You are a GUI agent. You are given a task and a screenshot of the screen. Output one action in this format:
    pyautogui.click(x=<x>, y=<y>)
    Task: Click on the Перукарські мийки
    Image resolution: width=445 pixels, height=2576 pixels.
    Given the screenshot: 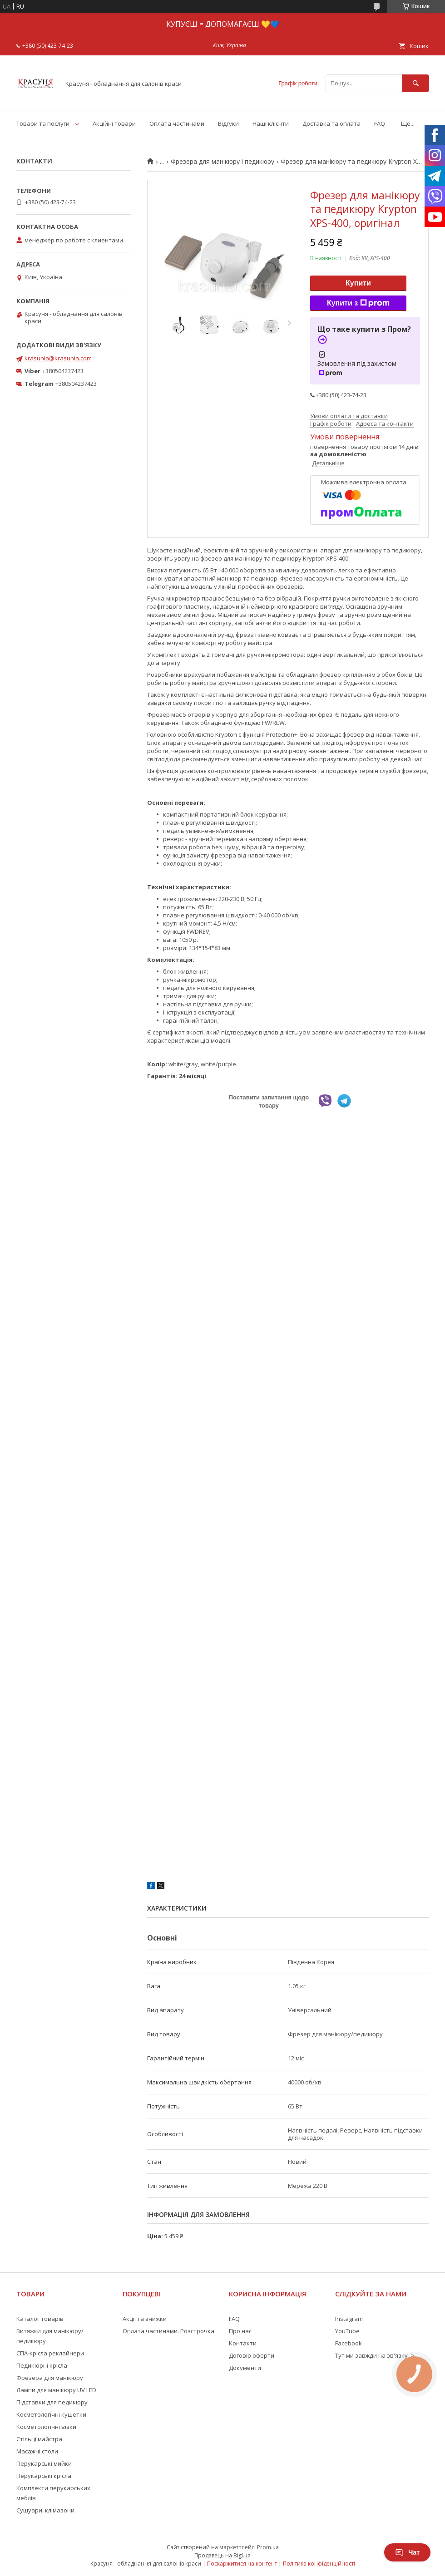 What is the action you would take?
    pyautogui.click(x=44, y=2463)
    